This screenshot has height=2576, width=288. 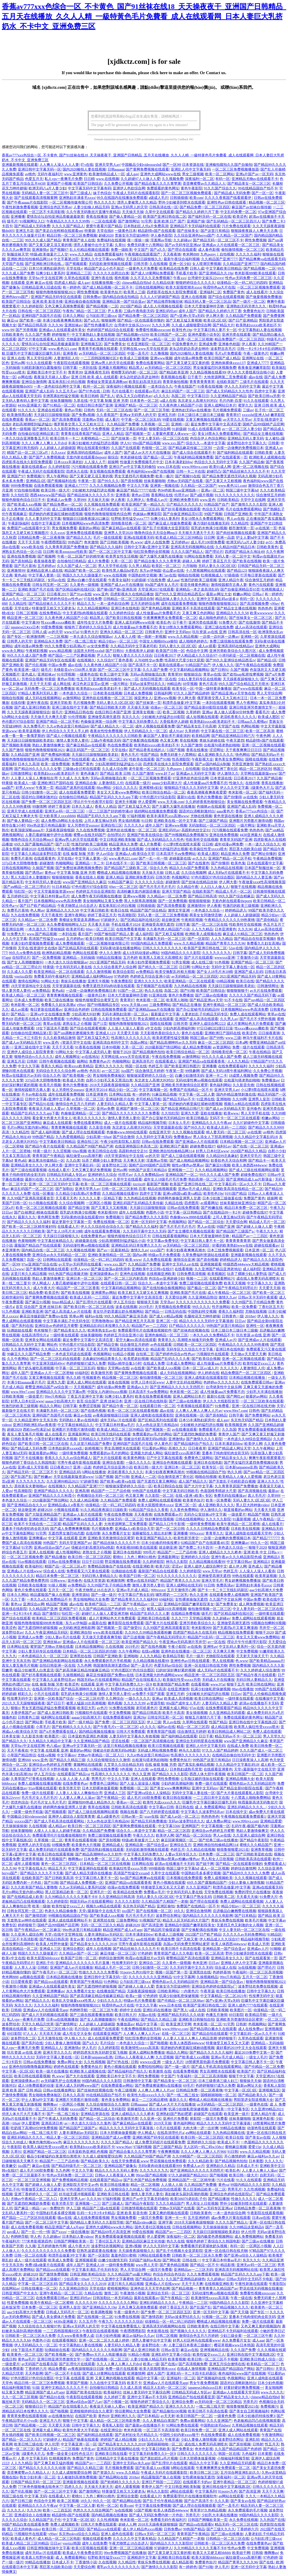 I want to click on 在线日韩日本国产亚洲, so click(x=95, y=405).